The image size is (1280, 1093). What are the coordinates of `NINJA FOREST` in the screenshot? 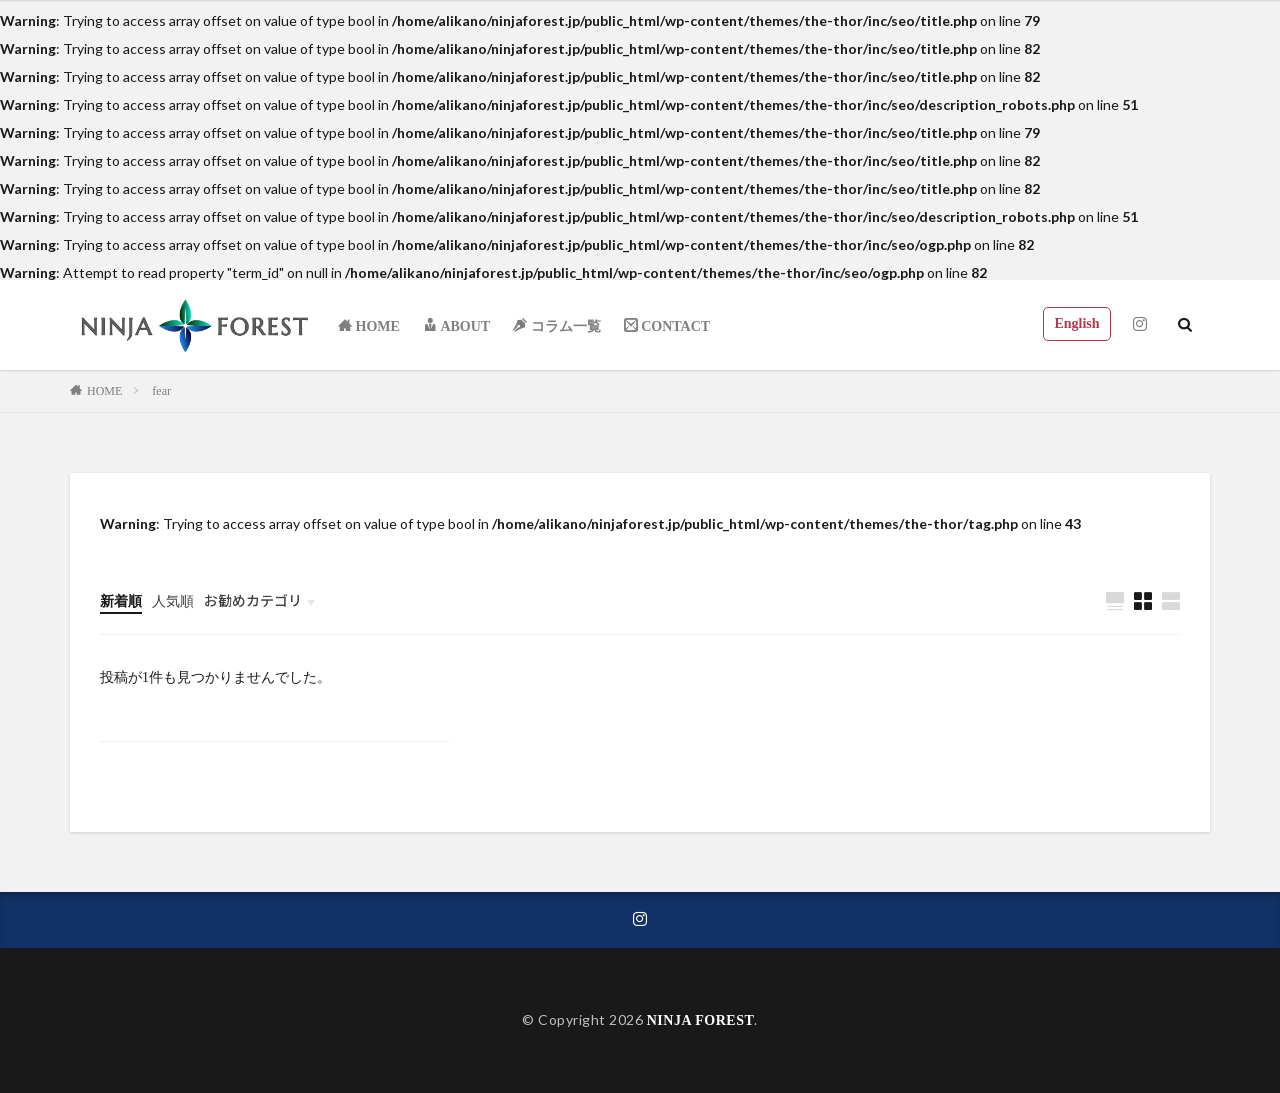 It's located at (701, 1020).